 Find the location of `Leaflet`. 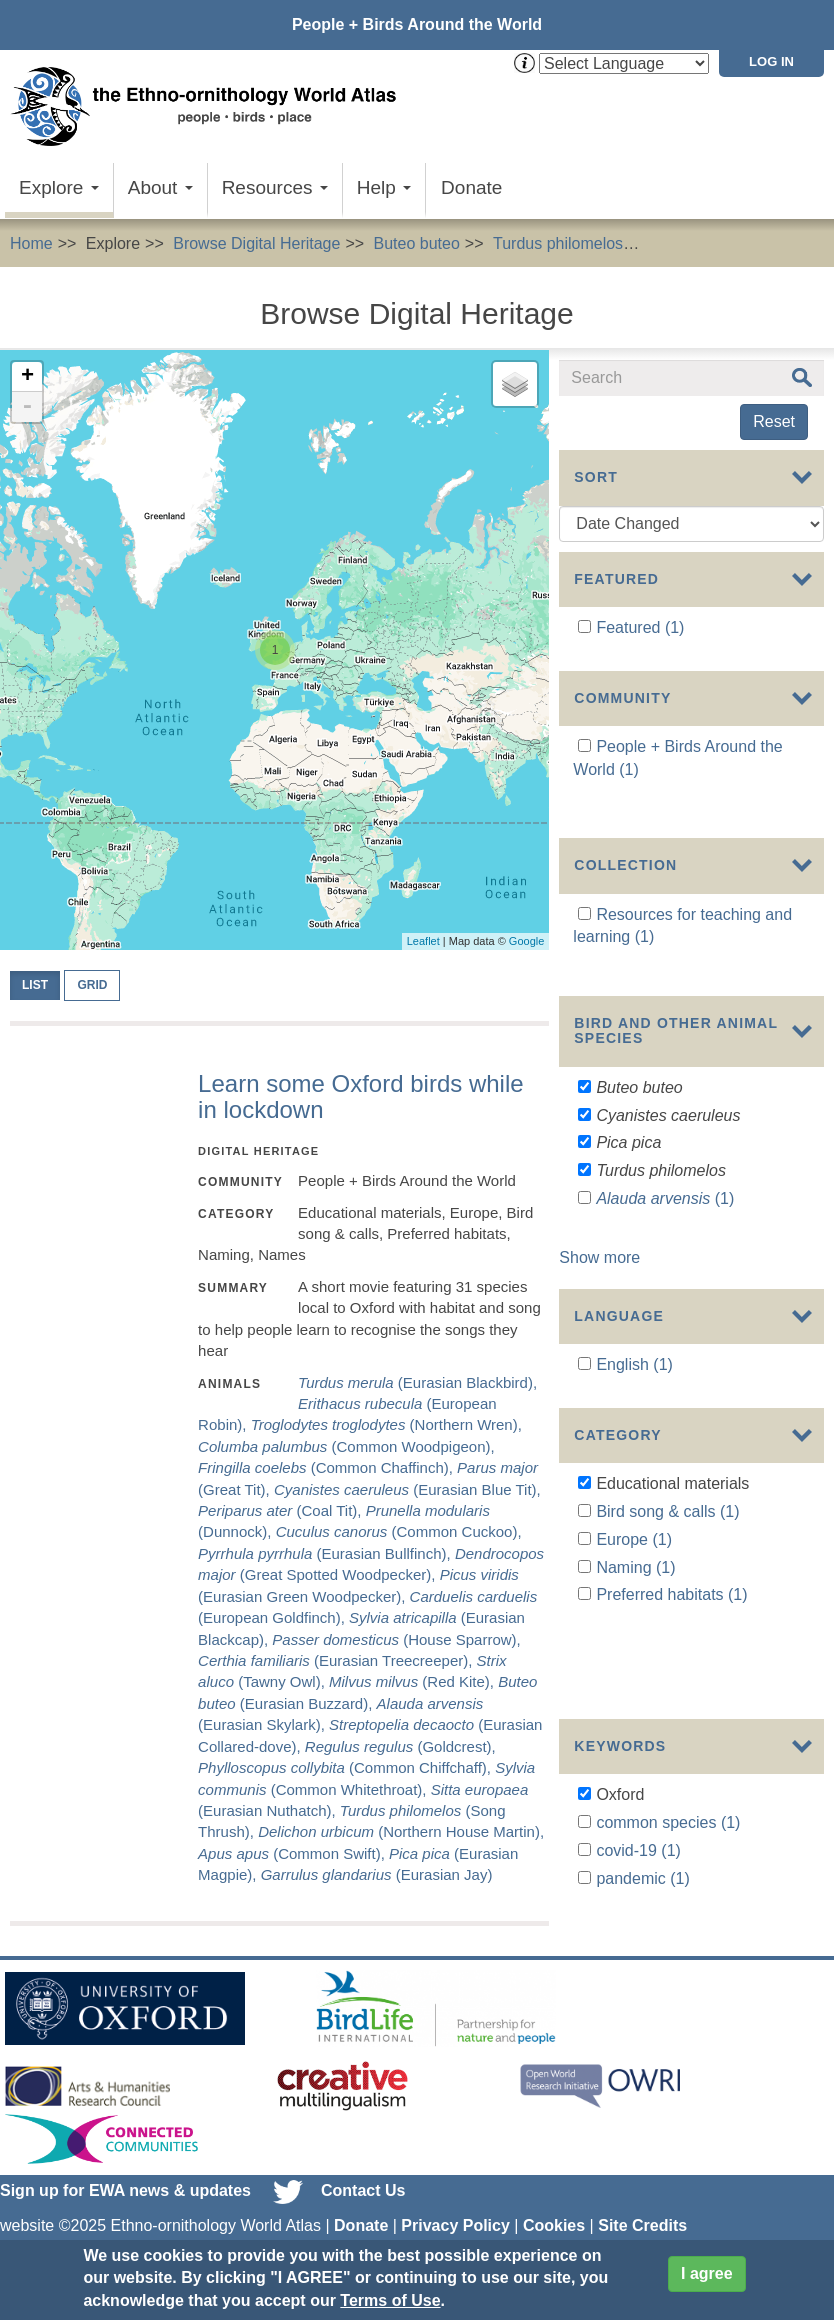

Leaflet is located at coordinates (423, 941).